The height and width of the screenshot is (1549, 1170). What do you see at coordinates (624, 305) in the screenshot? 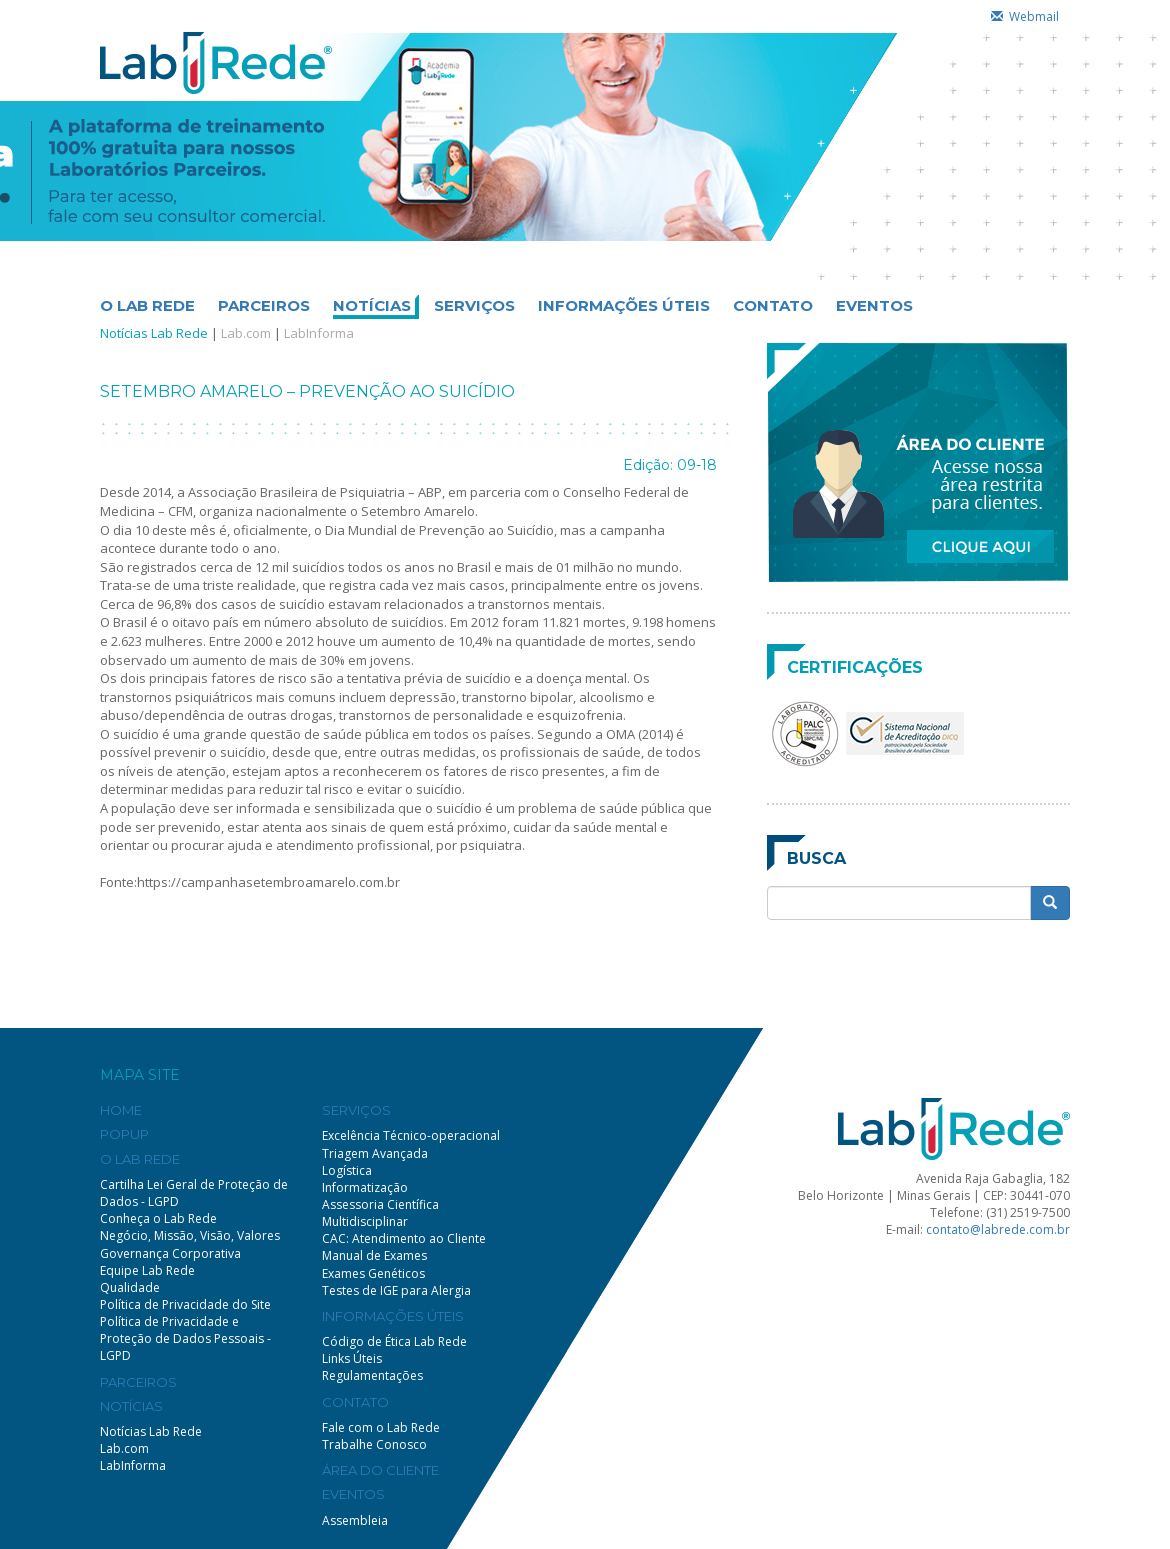
I see `INFORMAÇÕES ÚTEIS` at bounding box center [624, 305].